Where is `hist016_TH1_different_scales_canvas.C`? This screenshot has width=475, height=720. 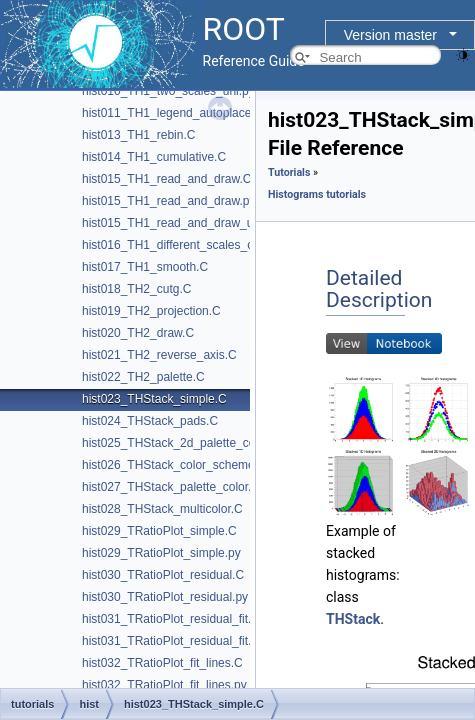
hist016_TH1_different_scales_canvas.C is located at coordinates (189, 245).